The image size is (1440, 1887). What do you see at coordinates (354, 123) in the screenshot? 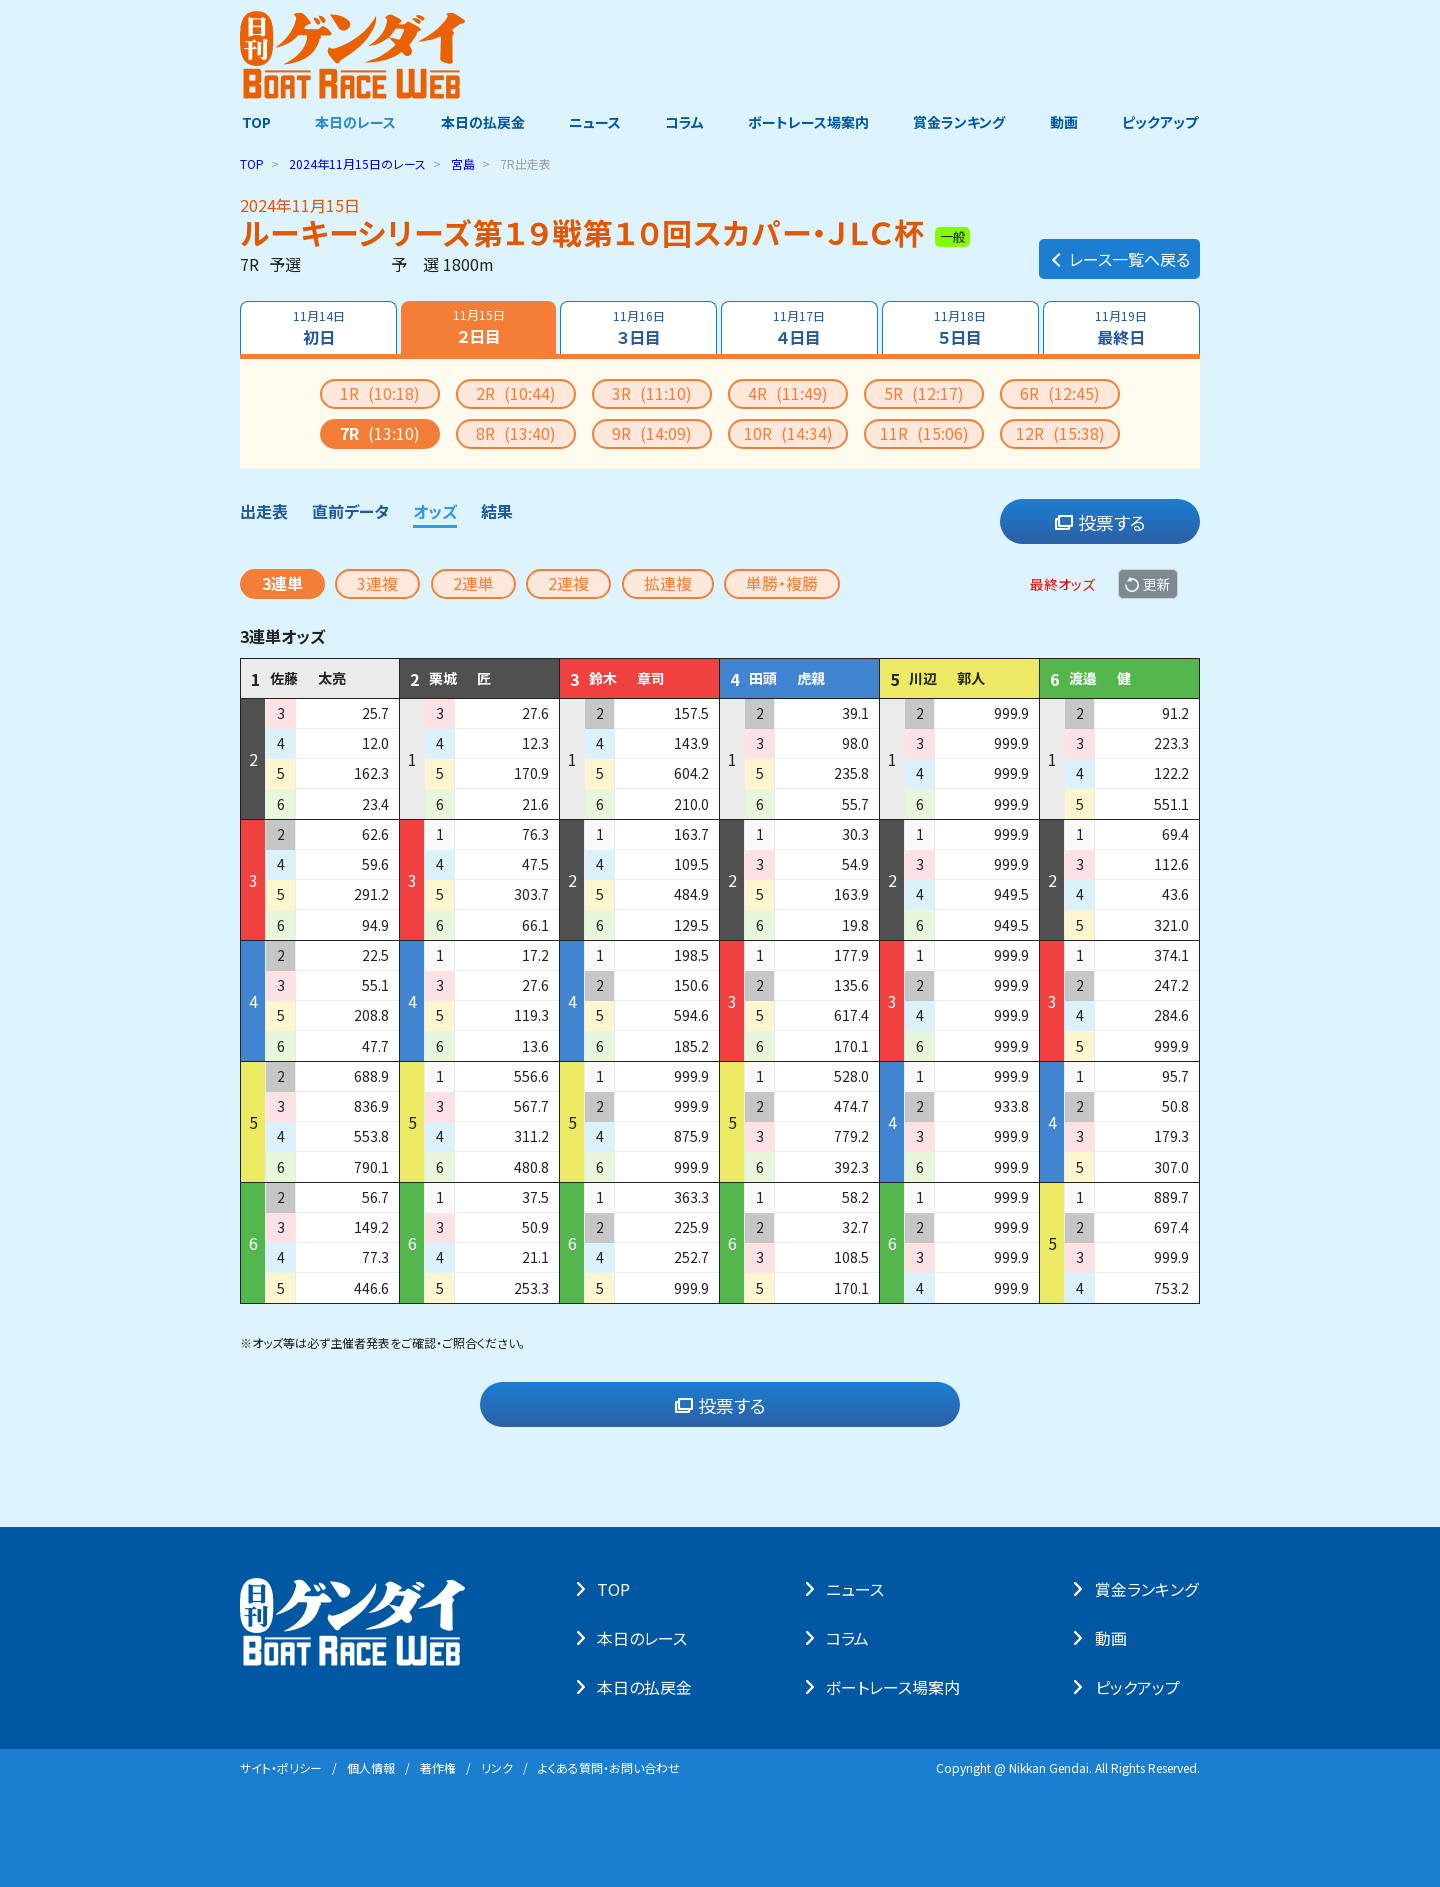
I see `本日のレース` at bounding box center [354, 123].